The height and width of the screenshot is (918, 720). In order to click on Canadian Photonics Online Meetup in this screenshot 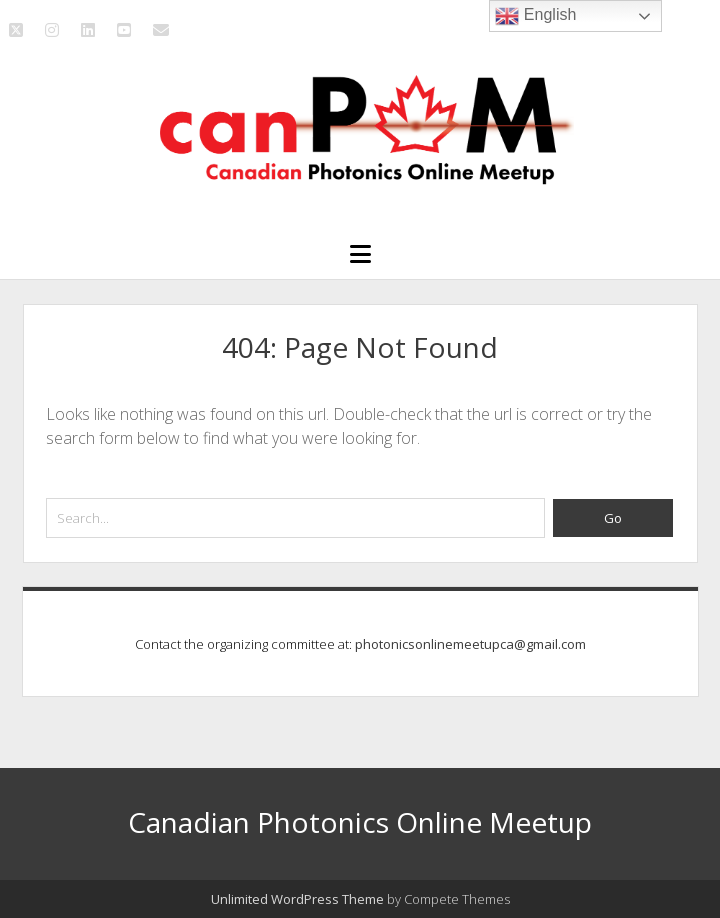, I will do `click(360, 822)`.